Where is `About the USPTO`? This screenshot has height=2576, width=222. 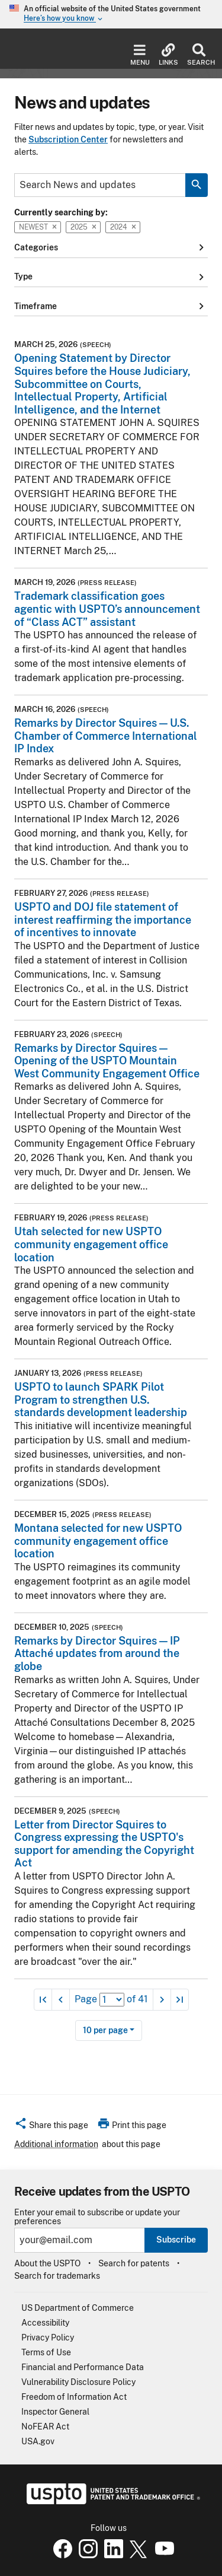
About the USPTO is located at coordinates (47, 2263).